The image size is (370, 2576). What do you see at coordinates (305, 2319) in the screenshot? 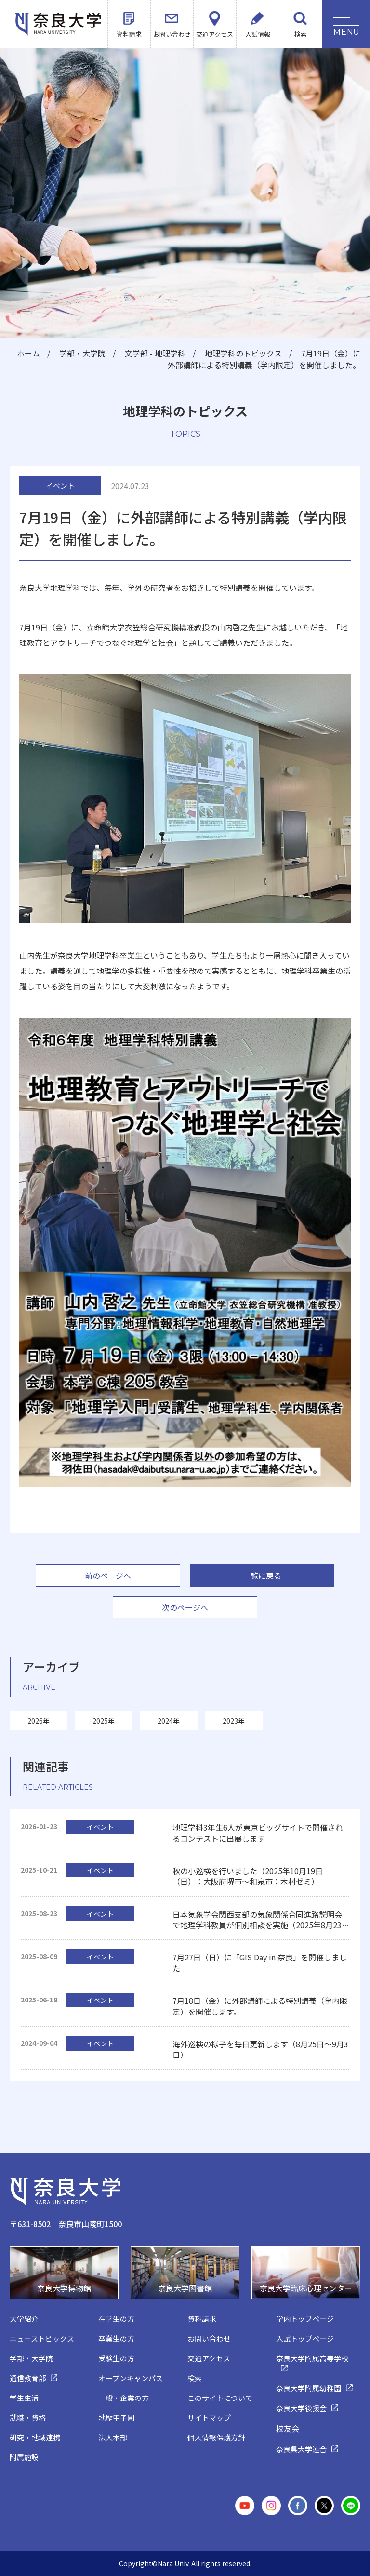
I see `学内トップページ` at bounding box center [305, 2319].